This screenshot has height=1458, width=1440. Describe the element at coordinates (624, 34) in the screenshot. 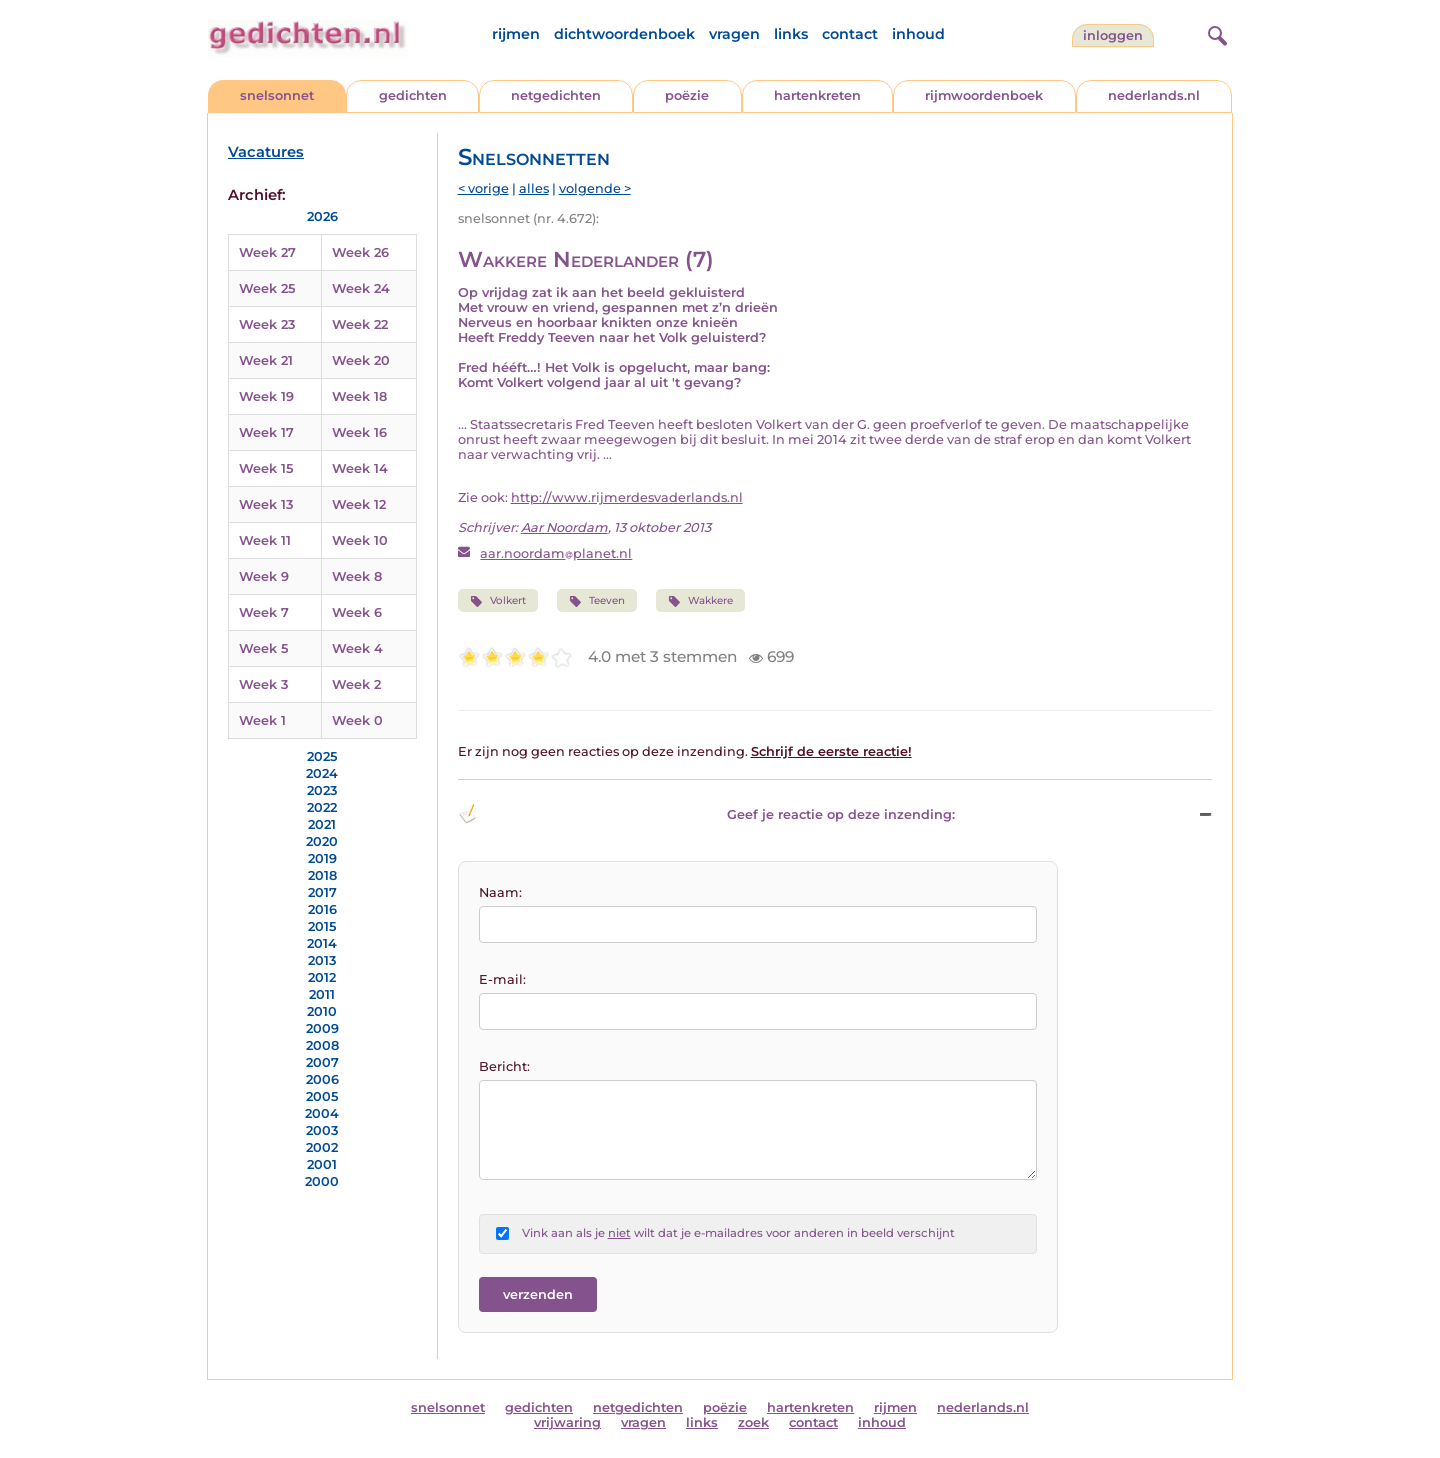

I see `dichtwoordenboek` at that location.